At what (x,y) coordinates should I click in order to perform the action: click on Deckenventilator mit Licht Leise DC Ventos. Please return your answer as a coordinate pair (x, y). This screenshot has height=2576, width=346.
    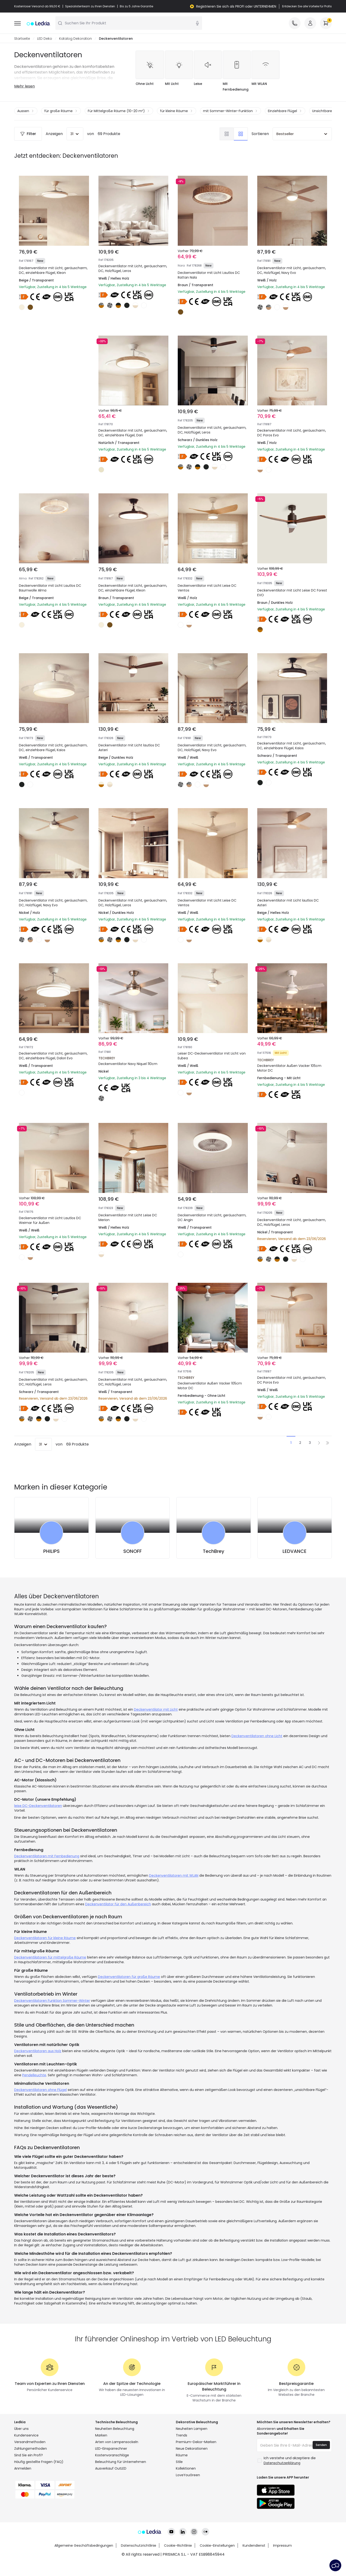
    Looking at the image, I should click on (207, 588).